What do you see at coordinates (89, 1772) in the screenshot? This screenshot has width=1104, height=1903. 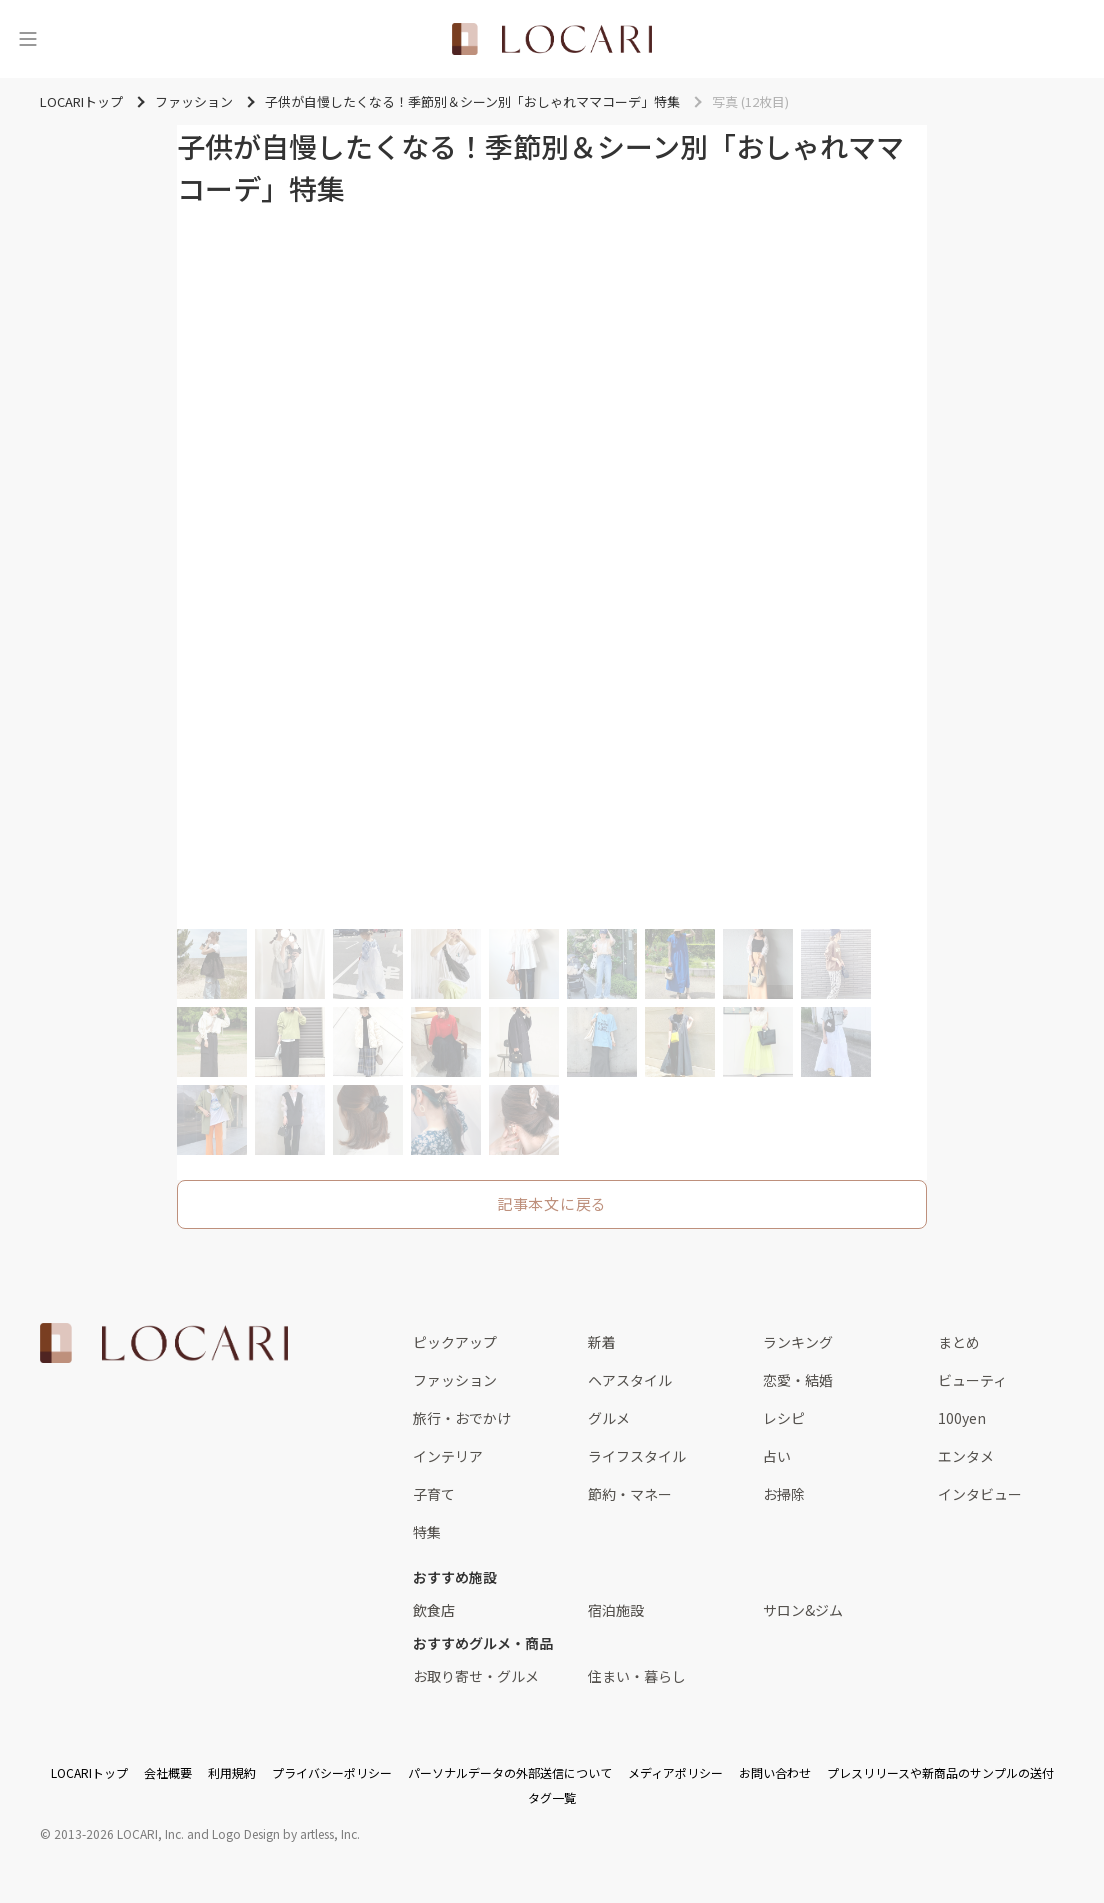 I see `LOCARIトップ` at bounding box center [89, 1772].